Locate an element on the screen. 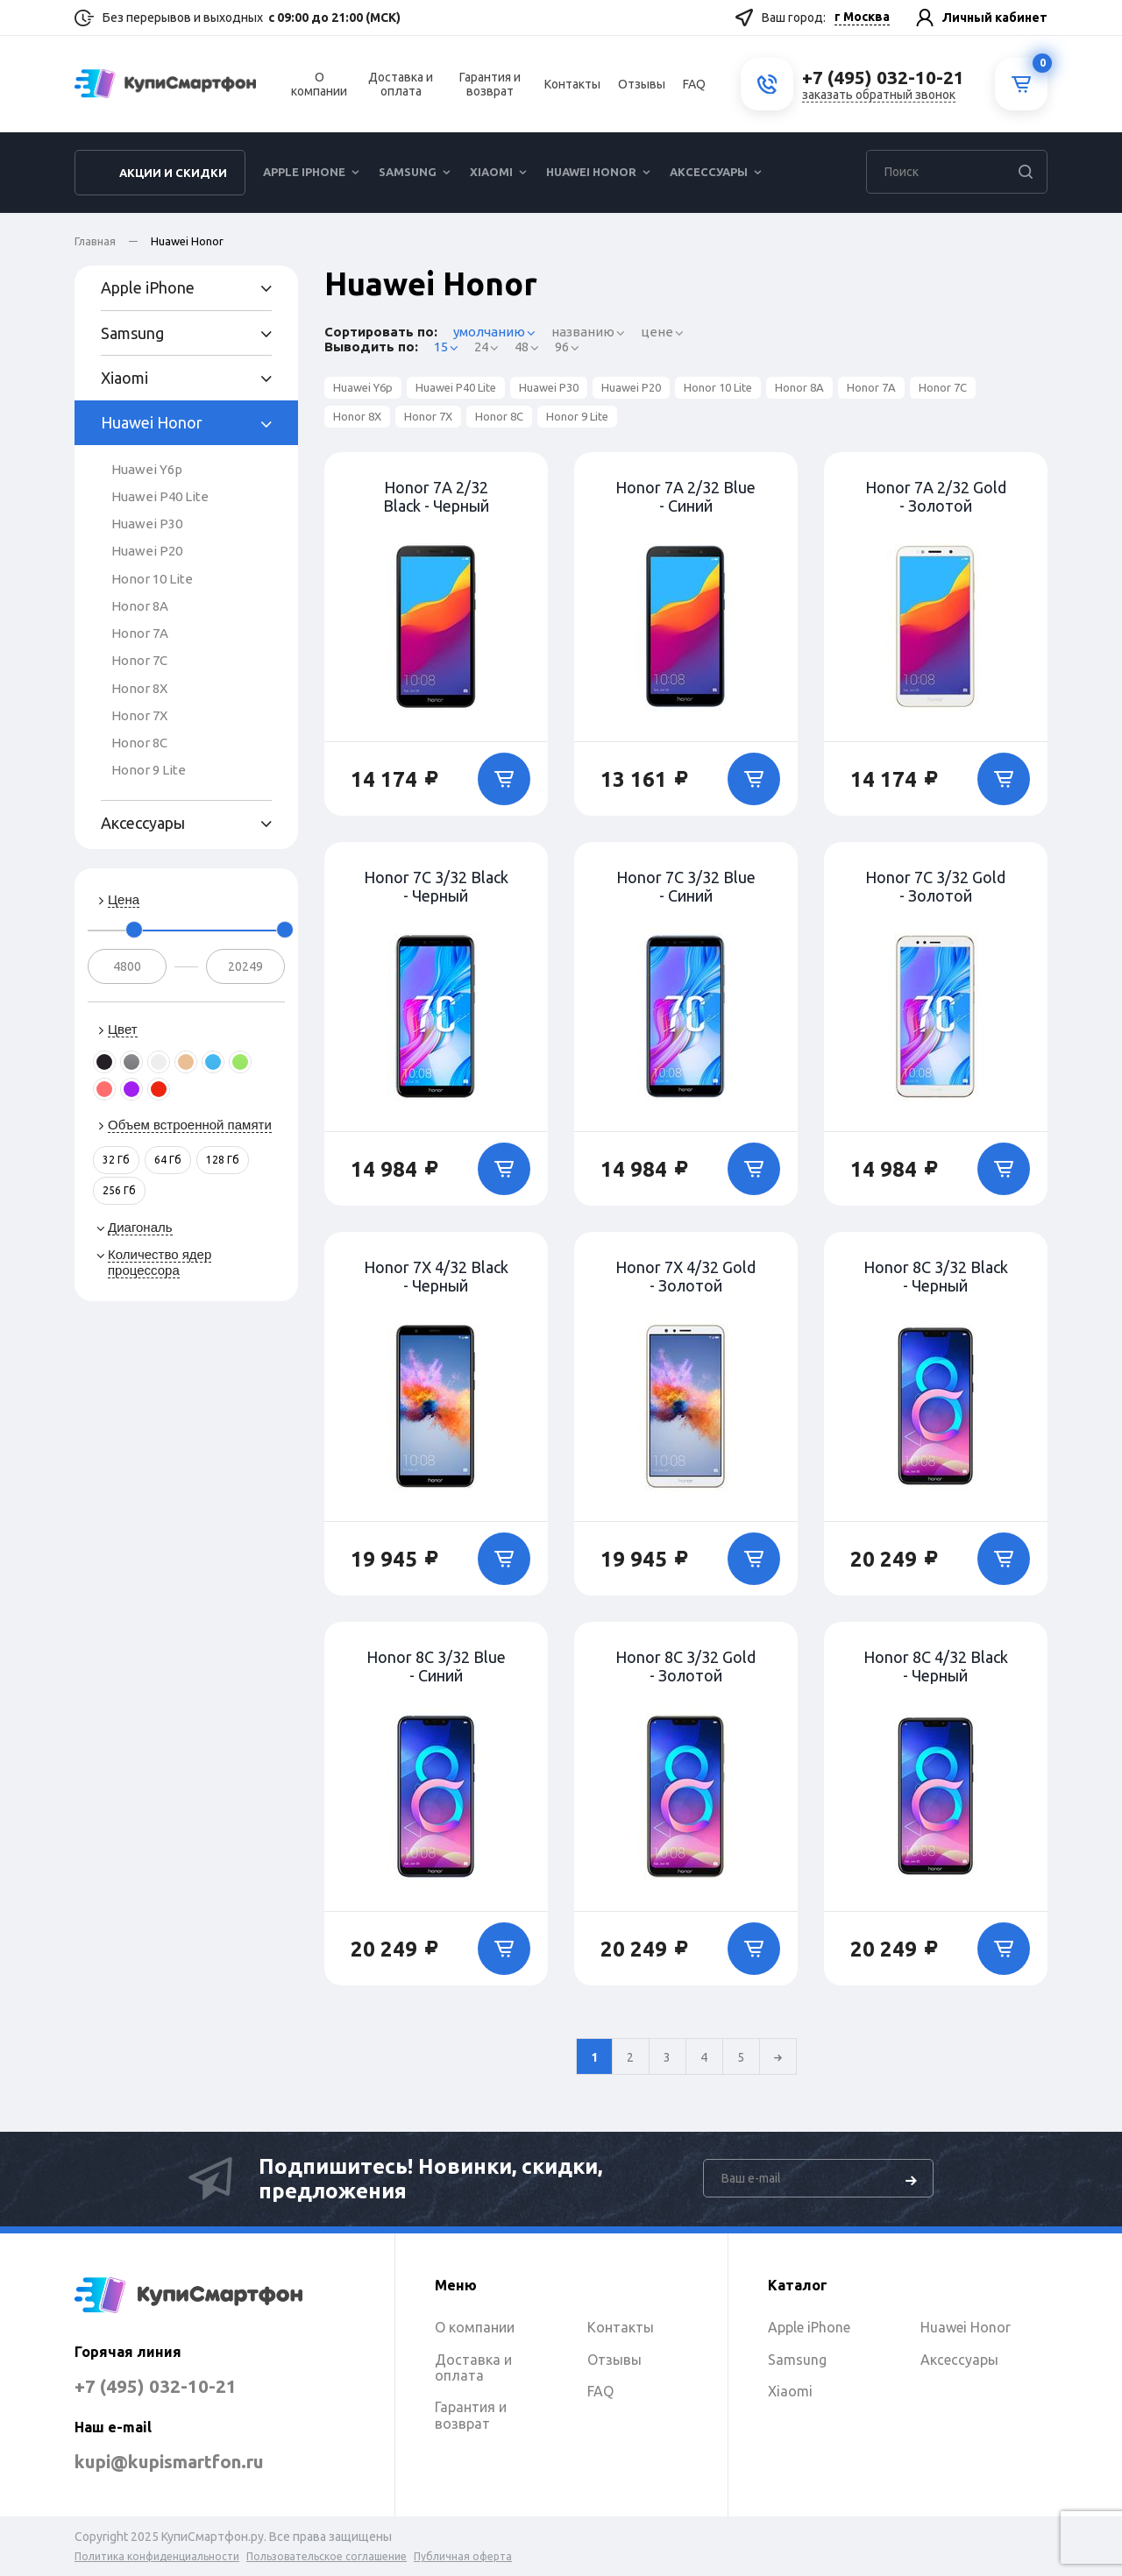 The width and height of the screenshot is (1122, 2576). Honor 9 Lite is located at coordinates (148, 769).